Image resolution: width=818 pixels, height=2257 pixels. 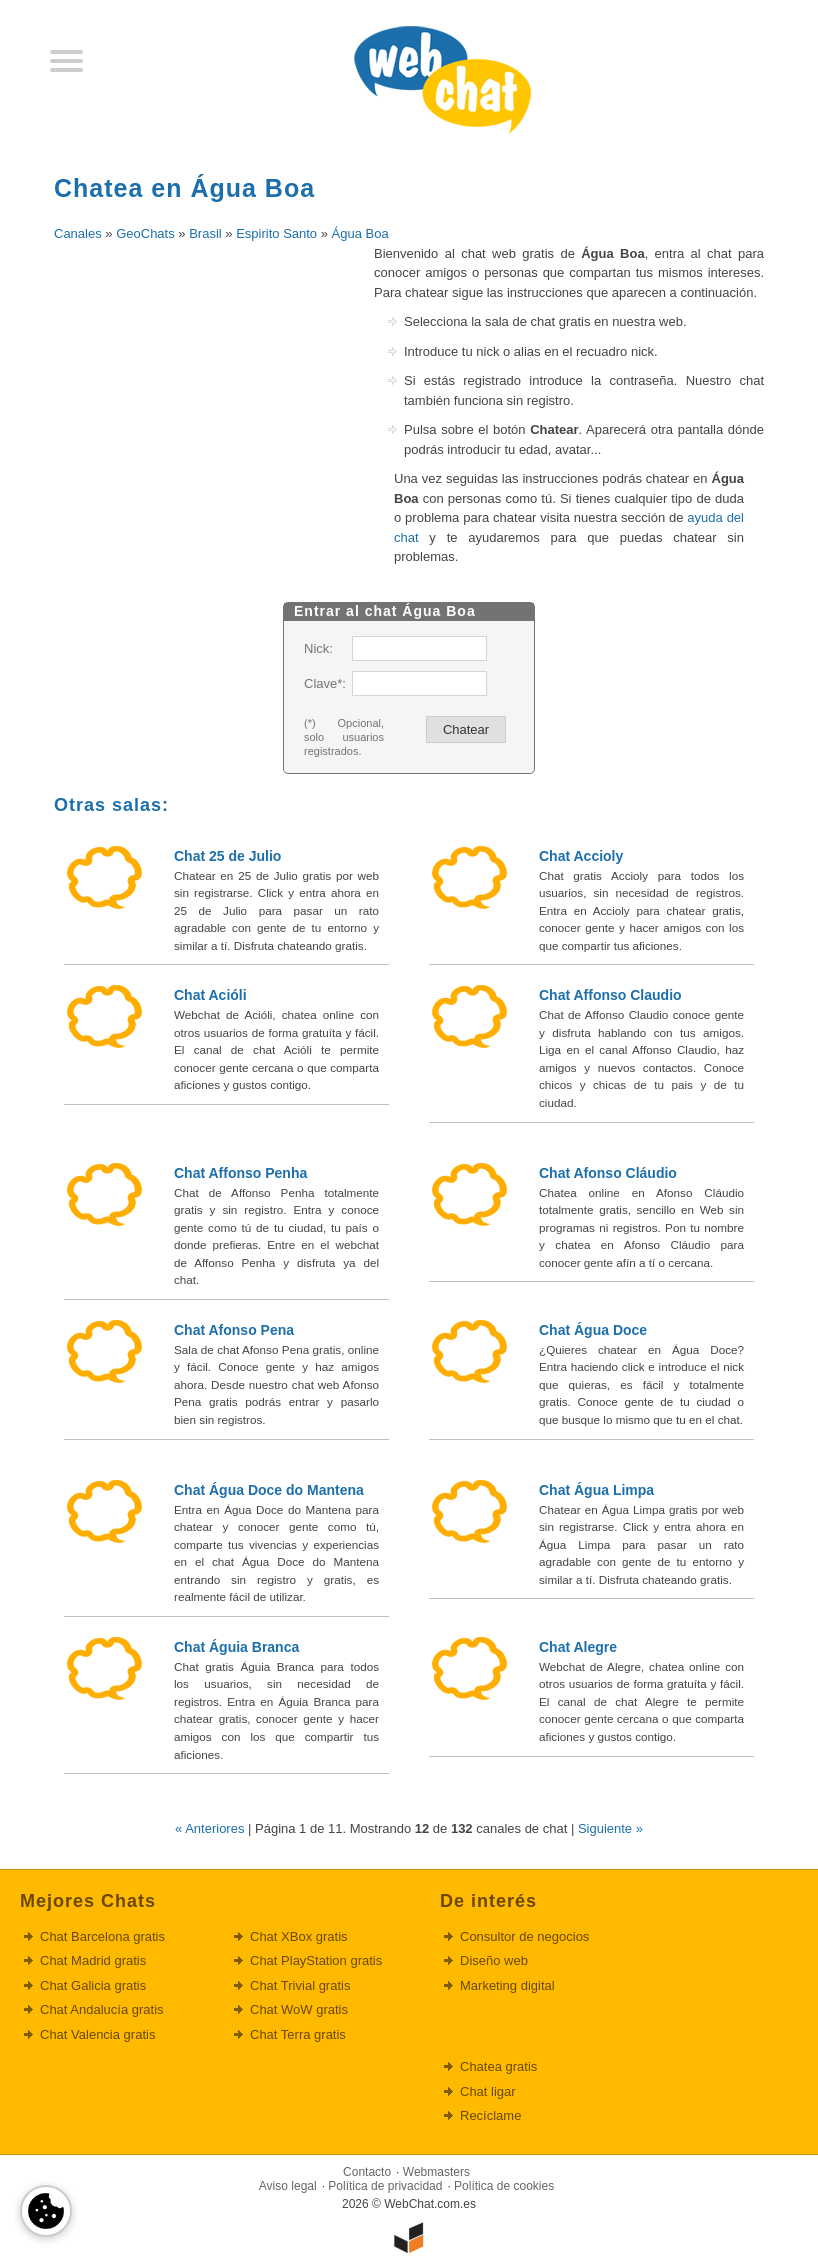 I want to click on Nick:, so click(x=318, y=648).